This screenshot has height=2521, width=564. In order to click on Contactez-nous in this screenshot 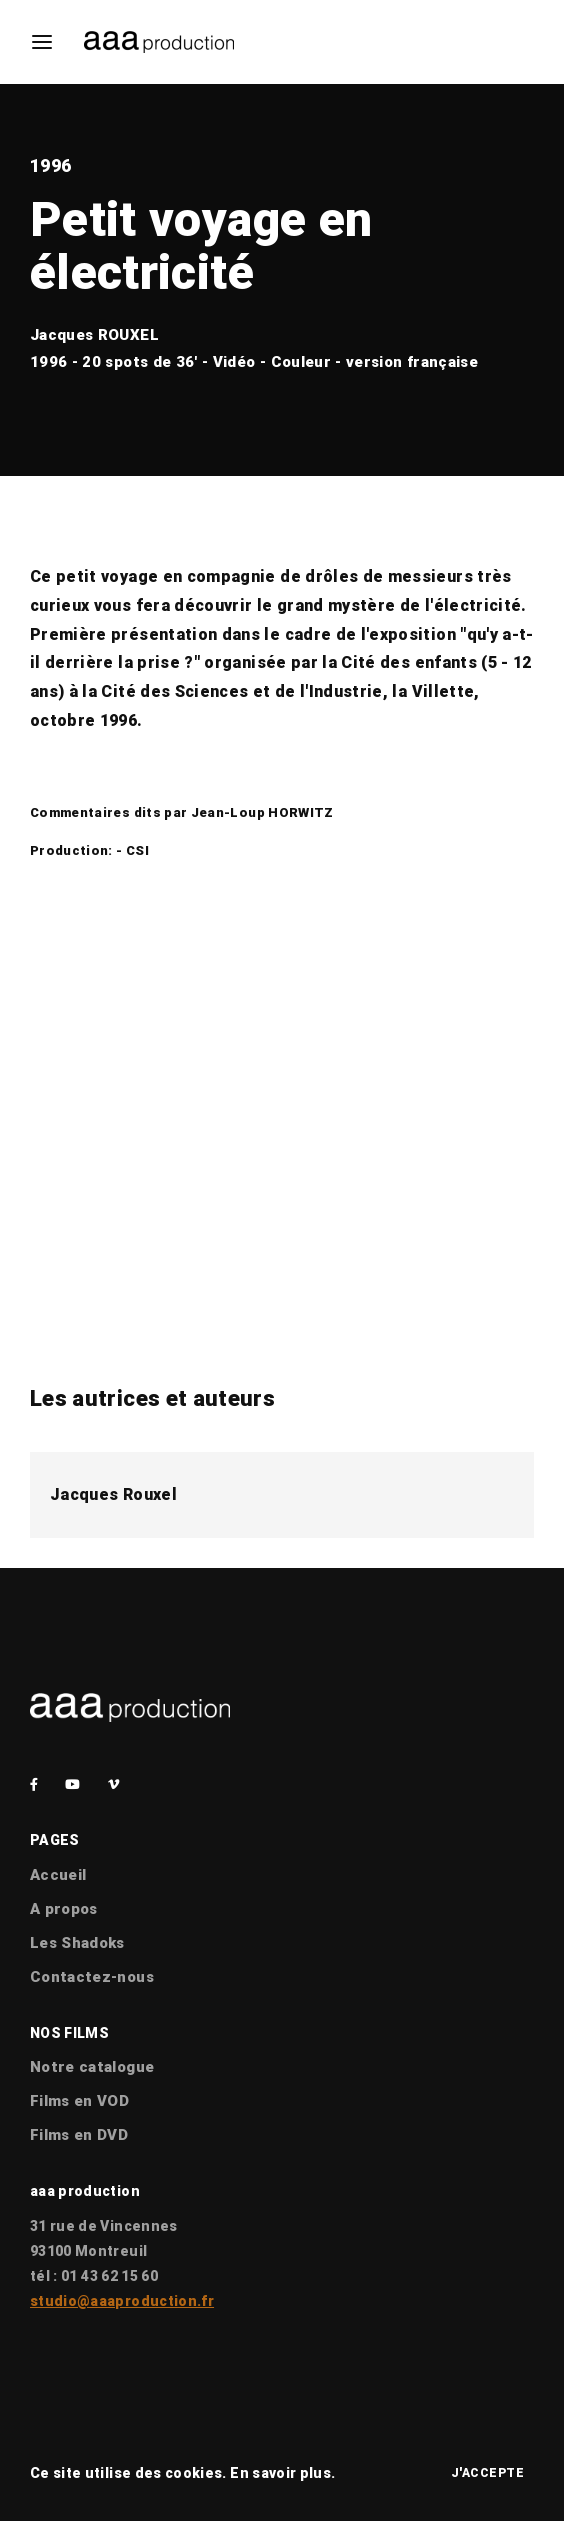, I will do `click(92, 1977)`.